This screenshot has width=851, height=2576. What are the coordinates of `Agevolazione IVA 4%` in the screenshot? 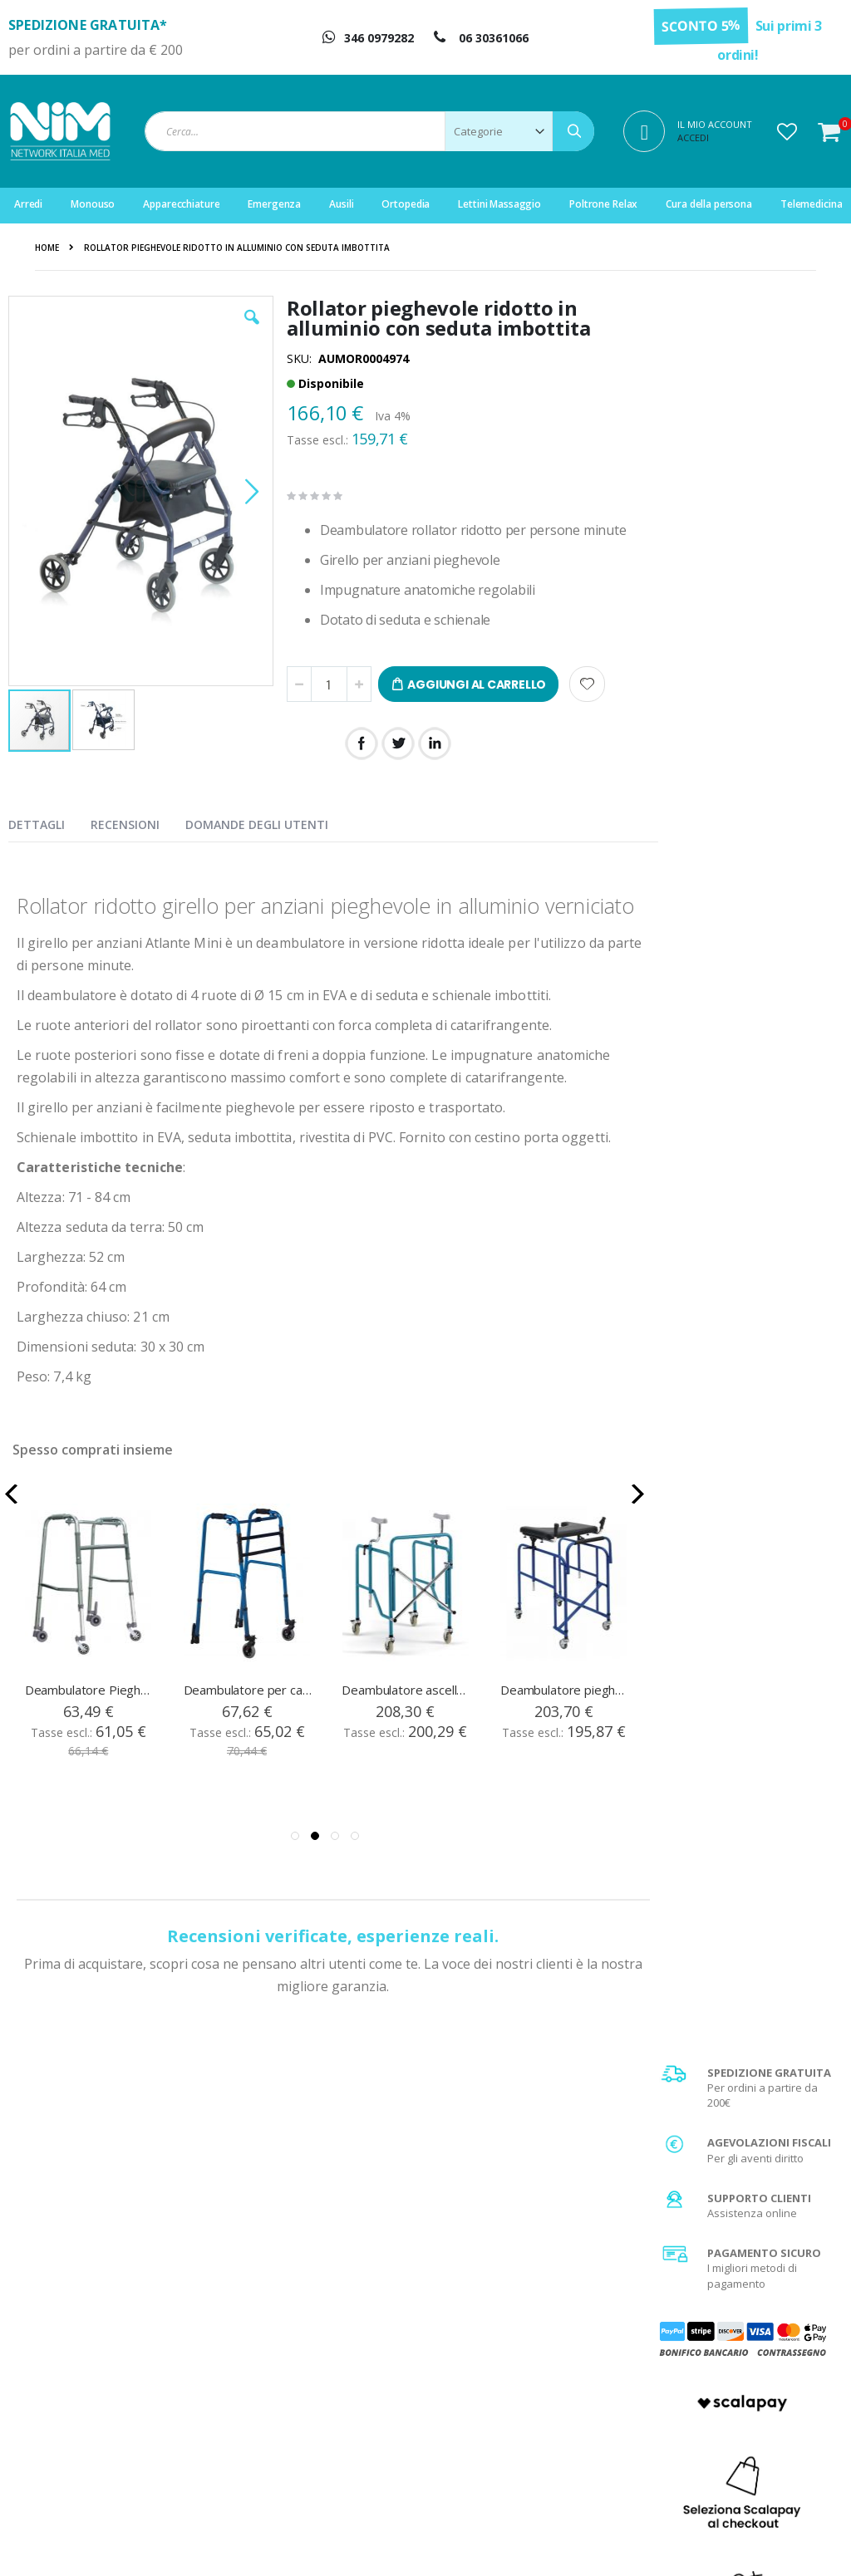 It's located at (733, 2387).